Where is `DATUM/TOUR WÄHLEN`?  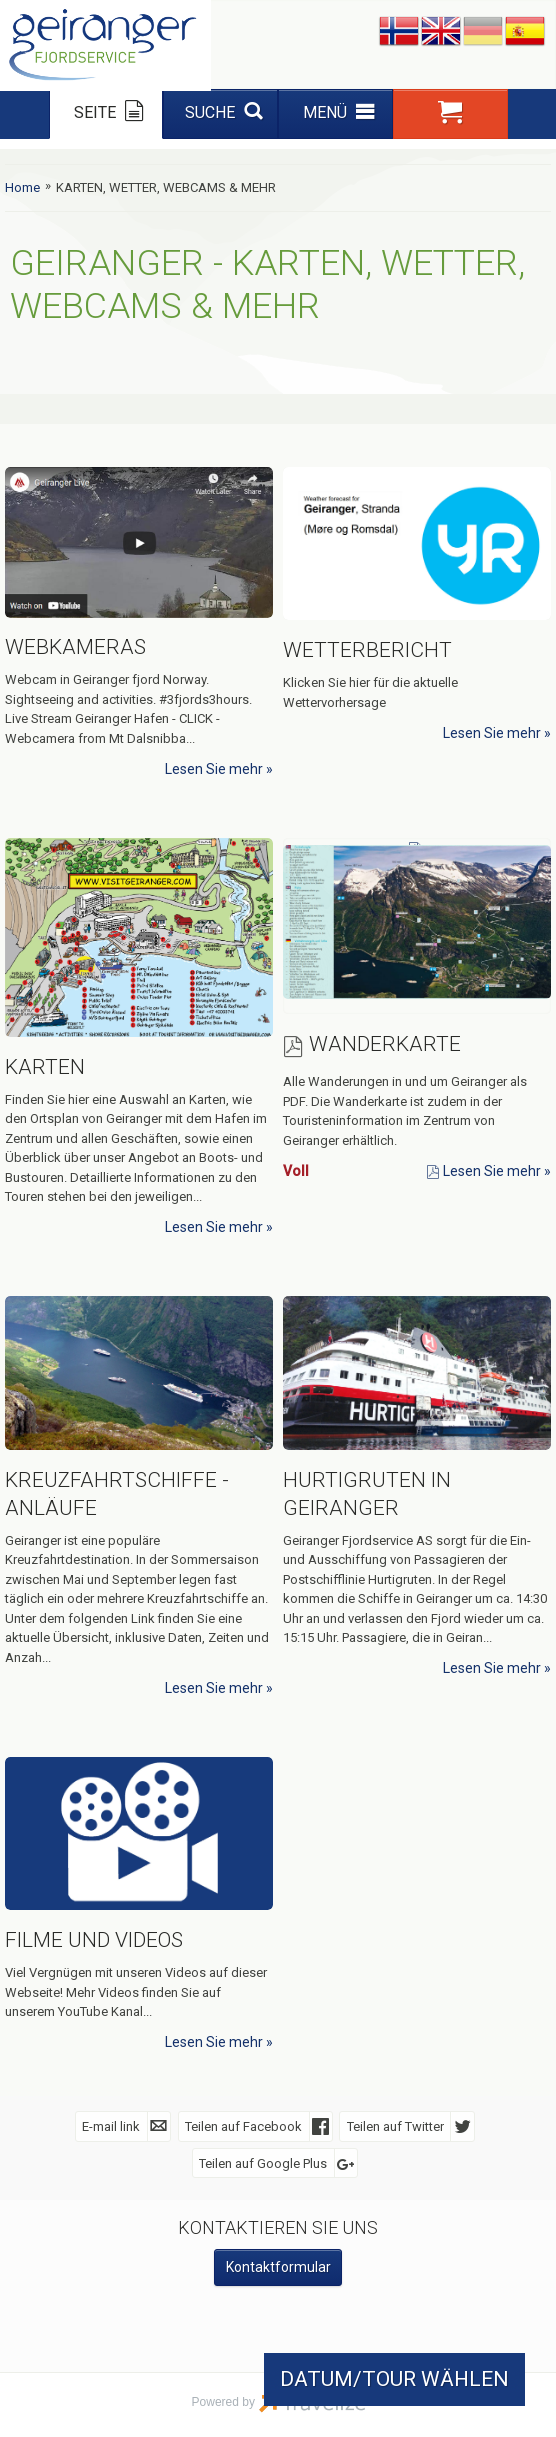 DATUM/TOUR WÄHLEN is located at coordinates (394, 2379).